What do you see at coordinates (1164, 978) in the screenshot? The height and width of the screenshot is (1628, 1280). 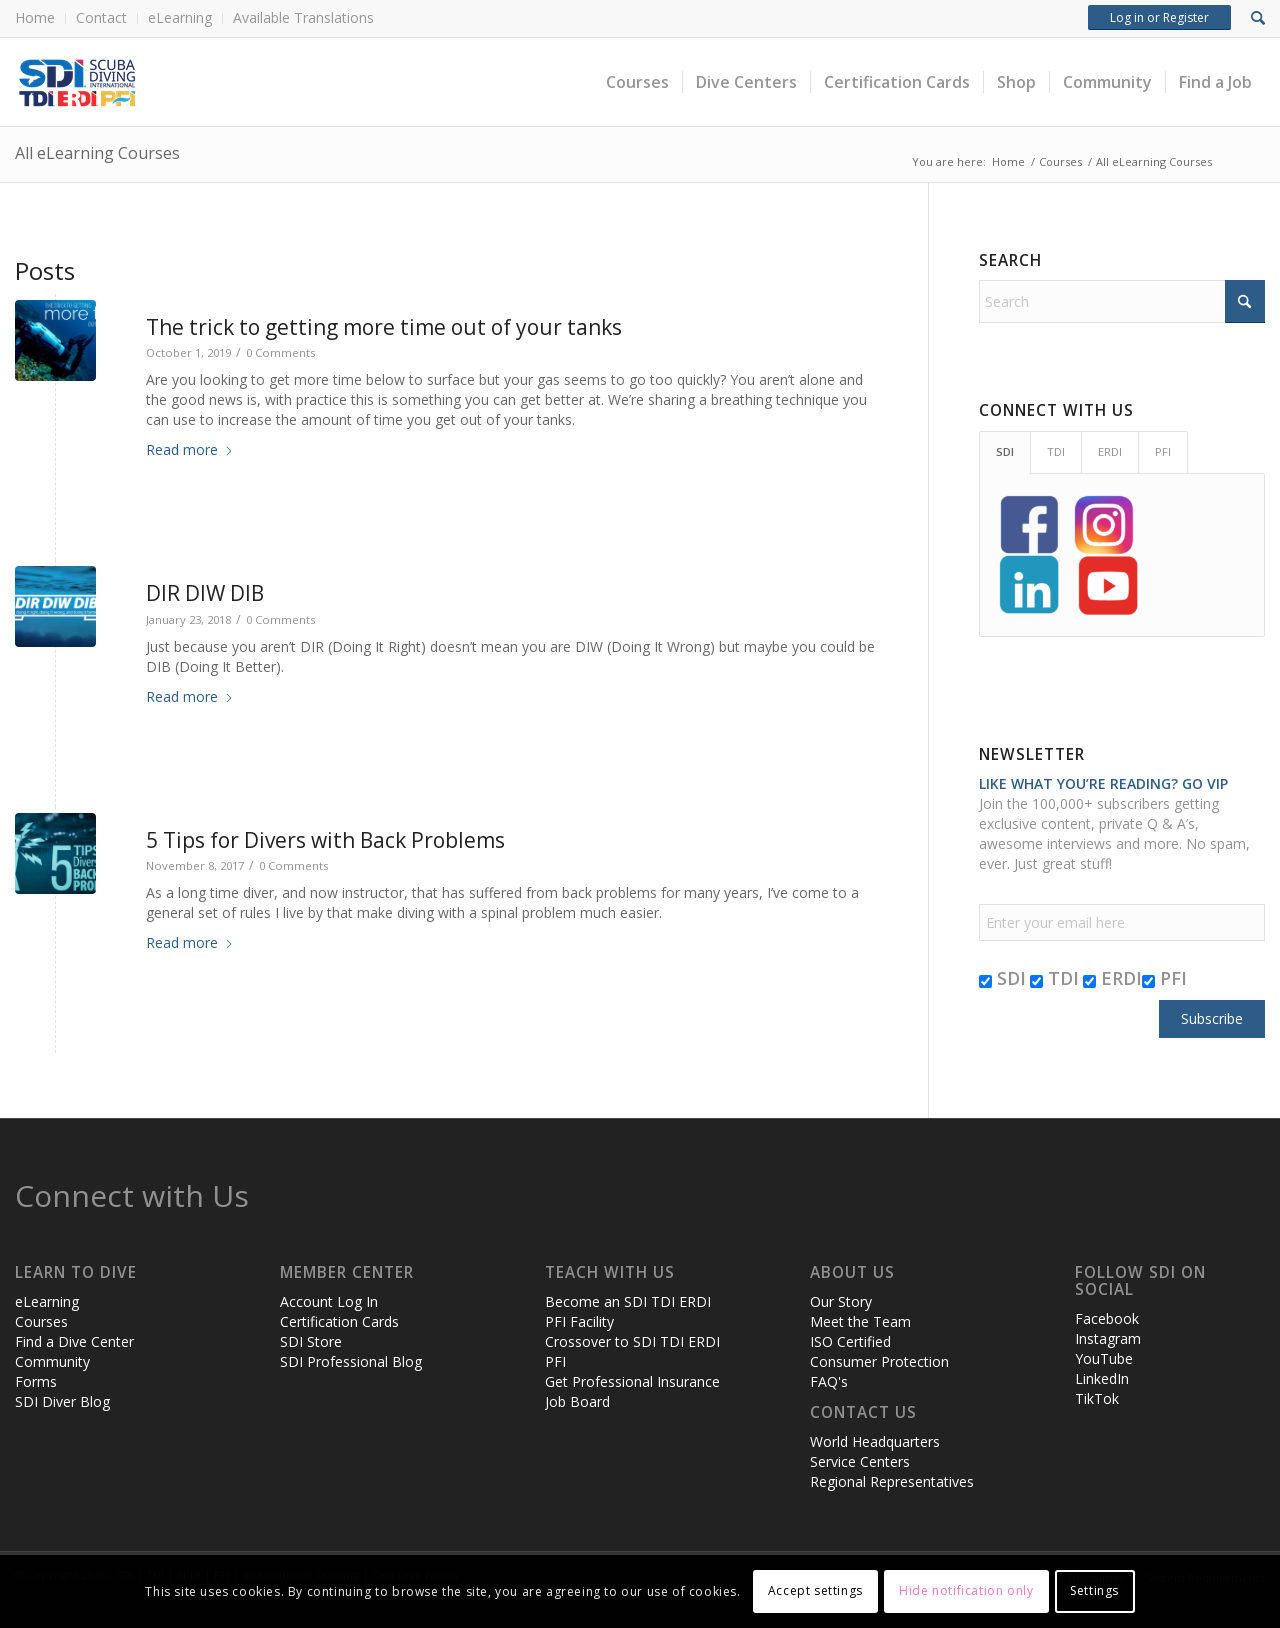 I see `PFI` at bounding box center [1164, 978].